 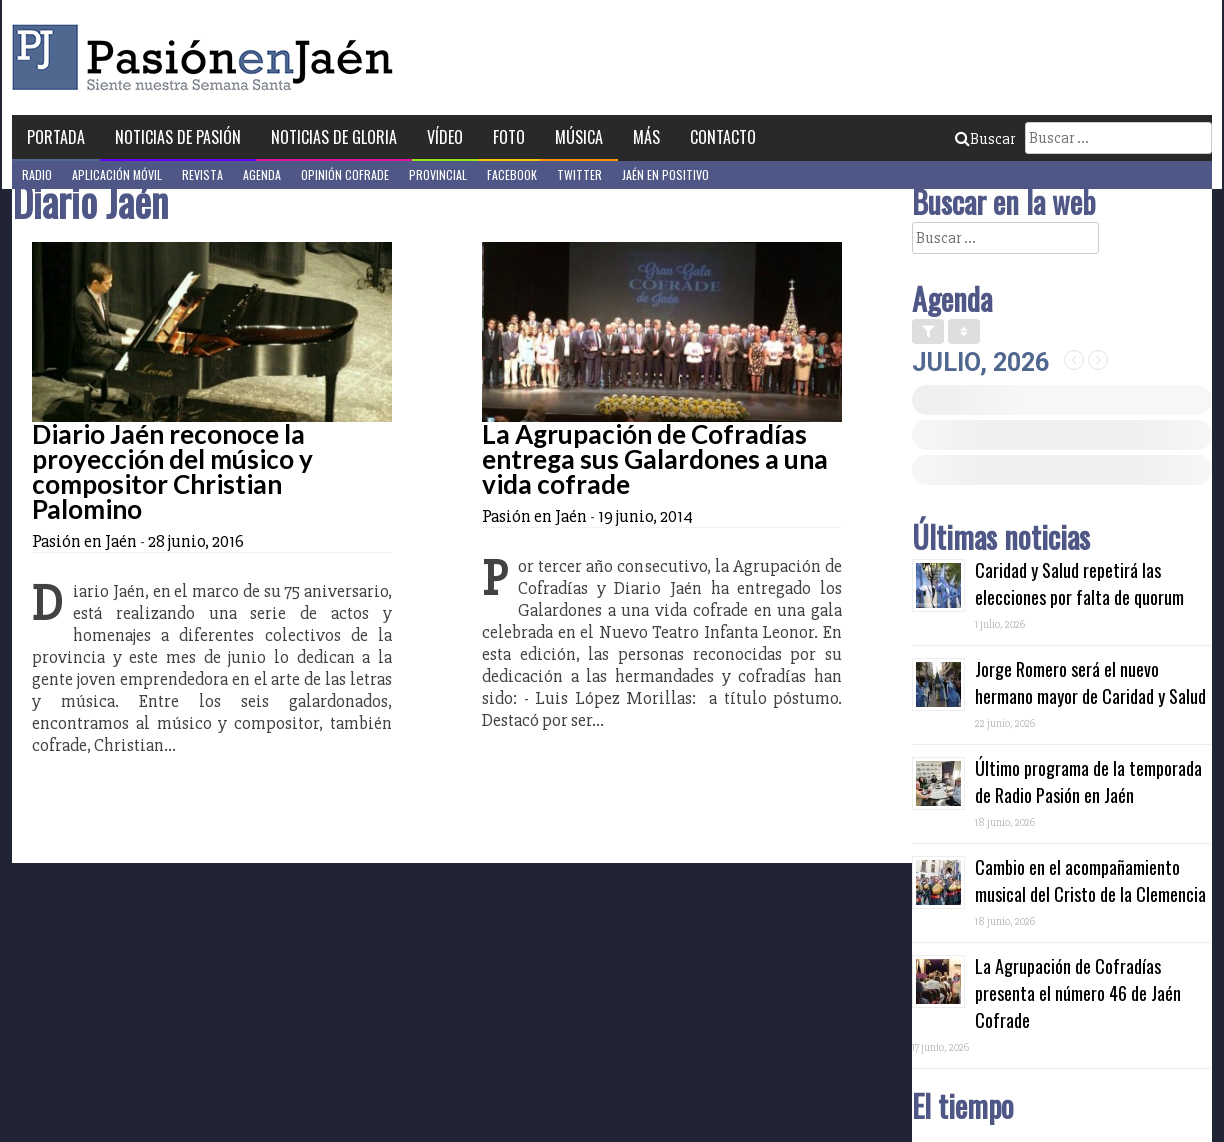 What do you see at coordinates (178, 137) in the screenshot?
I see `Noticias de Pasión` at bounding box center [178, 137].